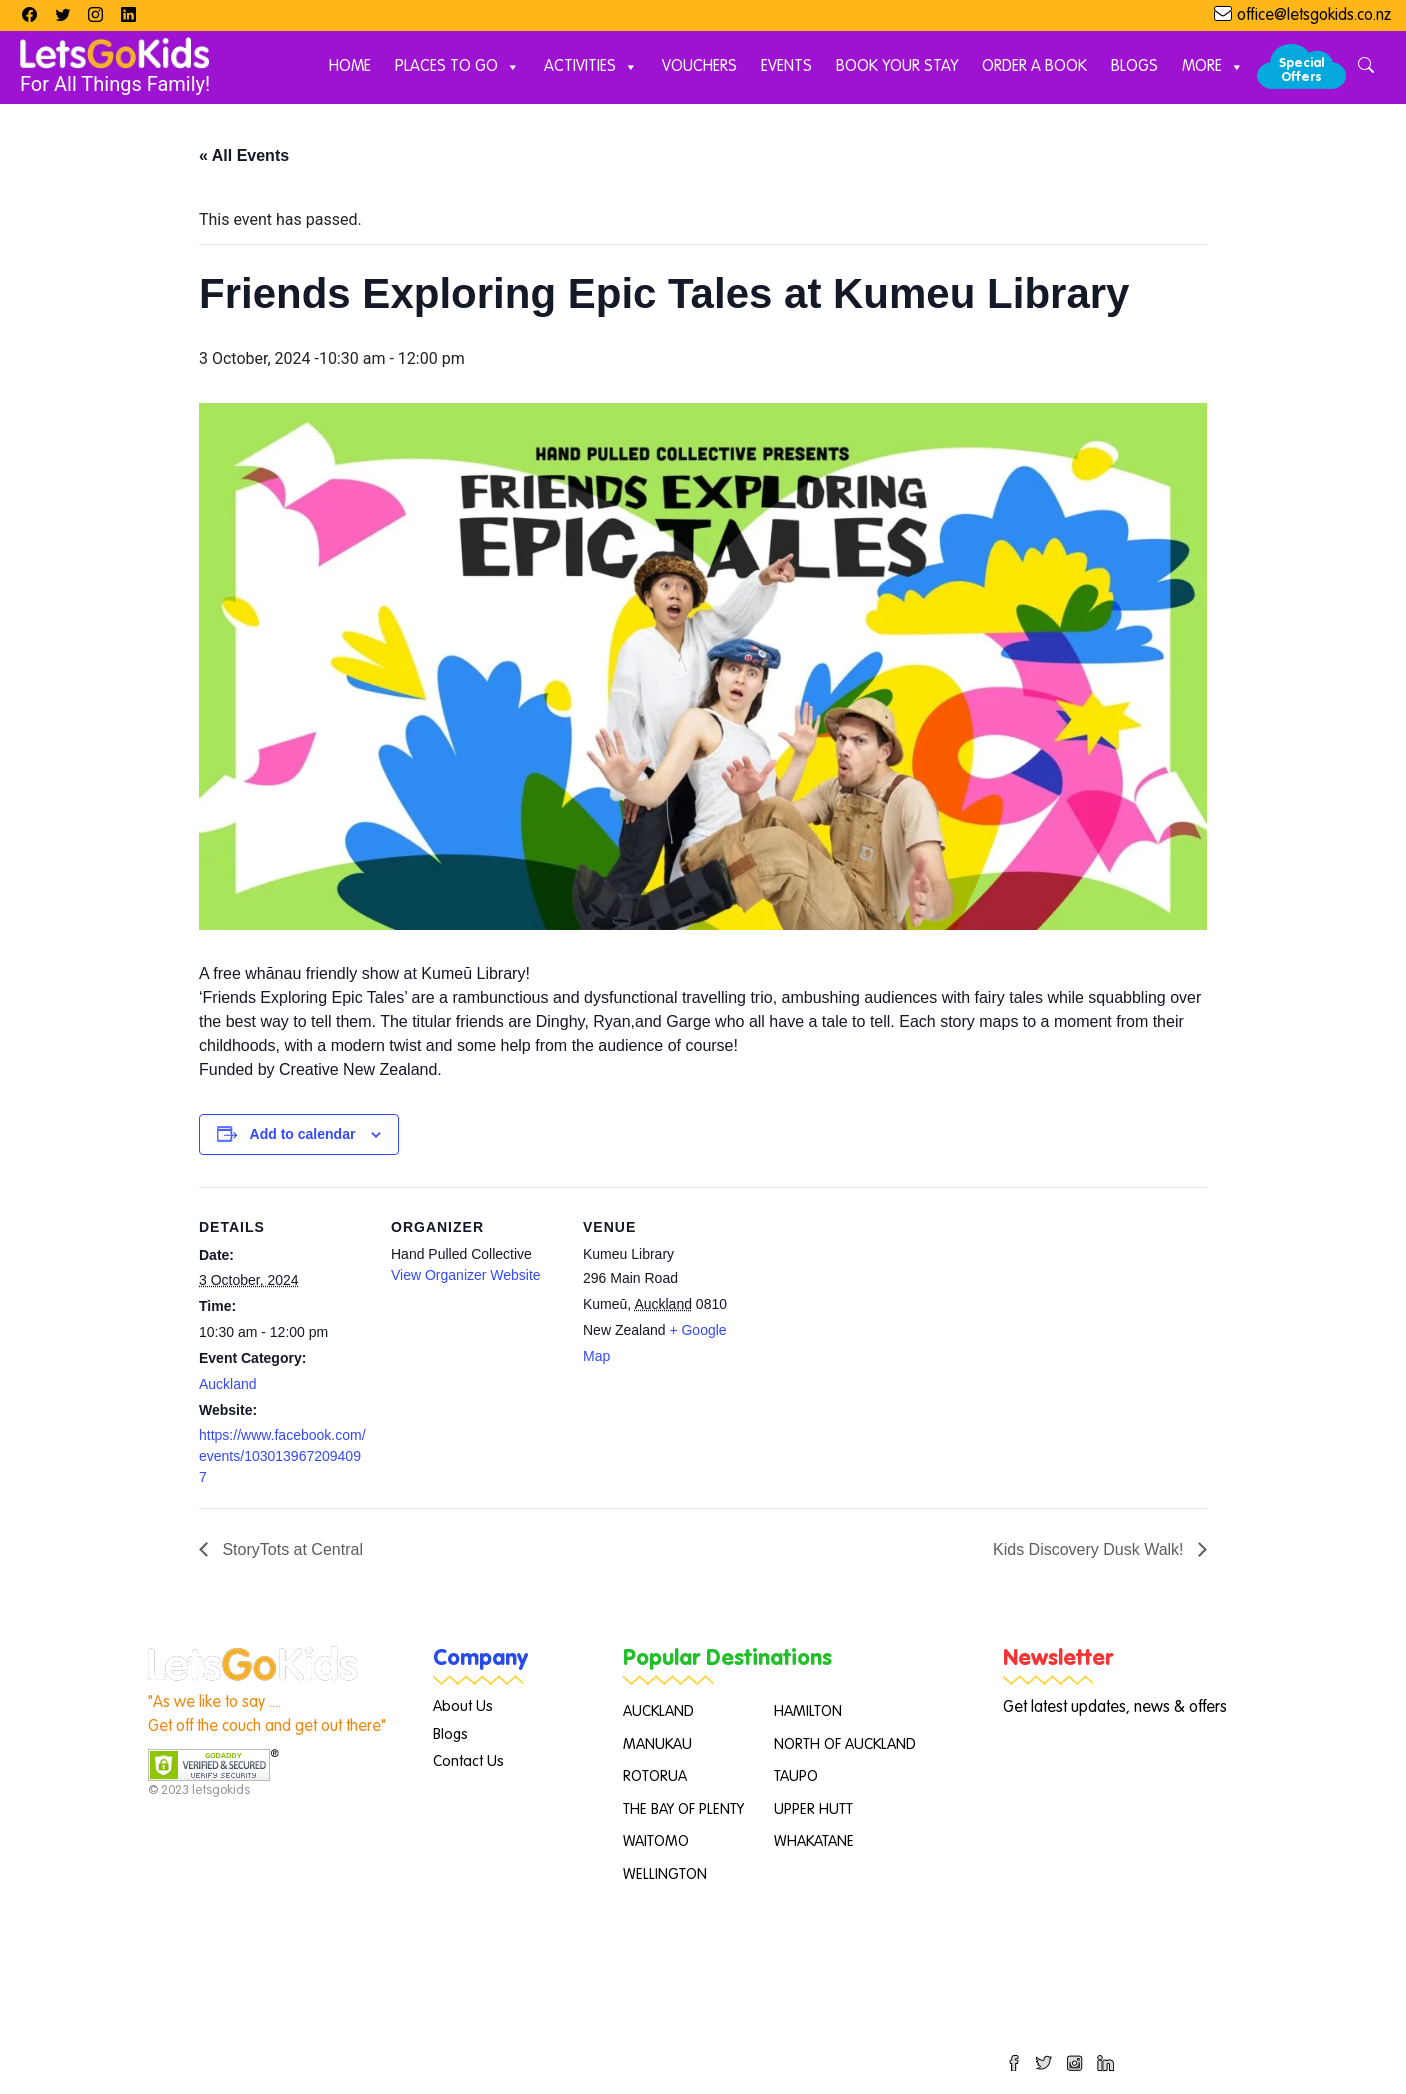 The image size is (1406, 2094). Describe the element at coordinates (1301, 70) in the screenshot. I see `Special Offers` at that location.